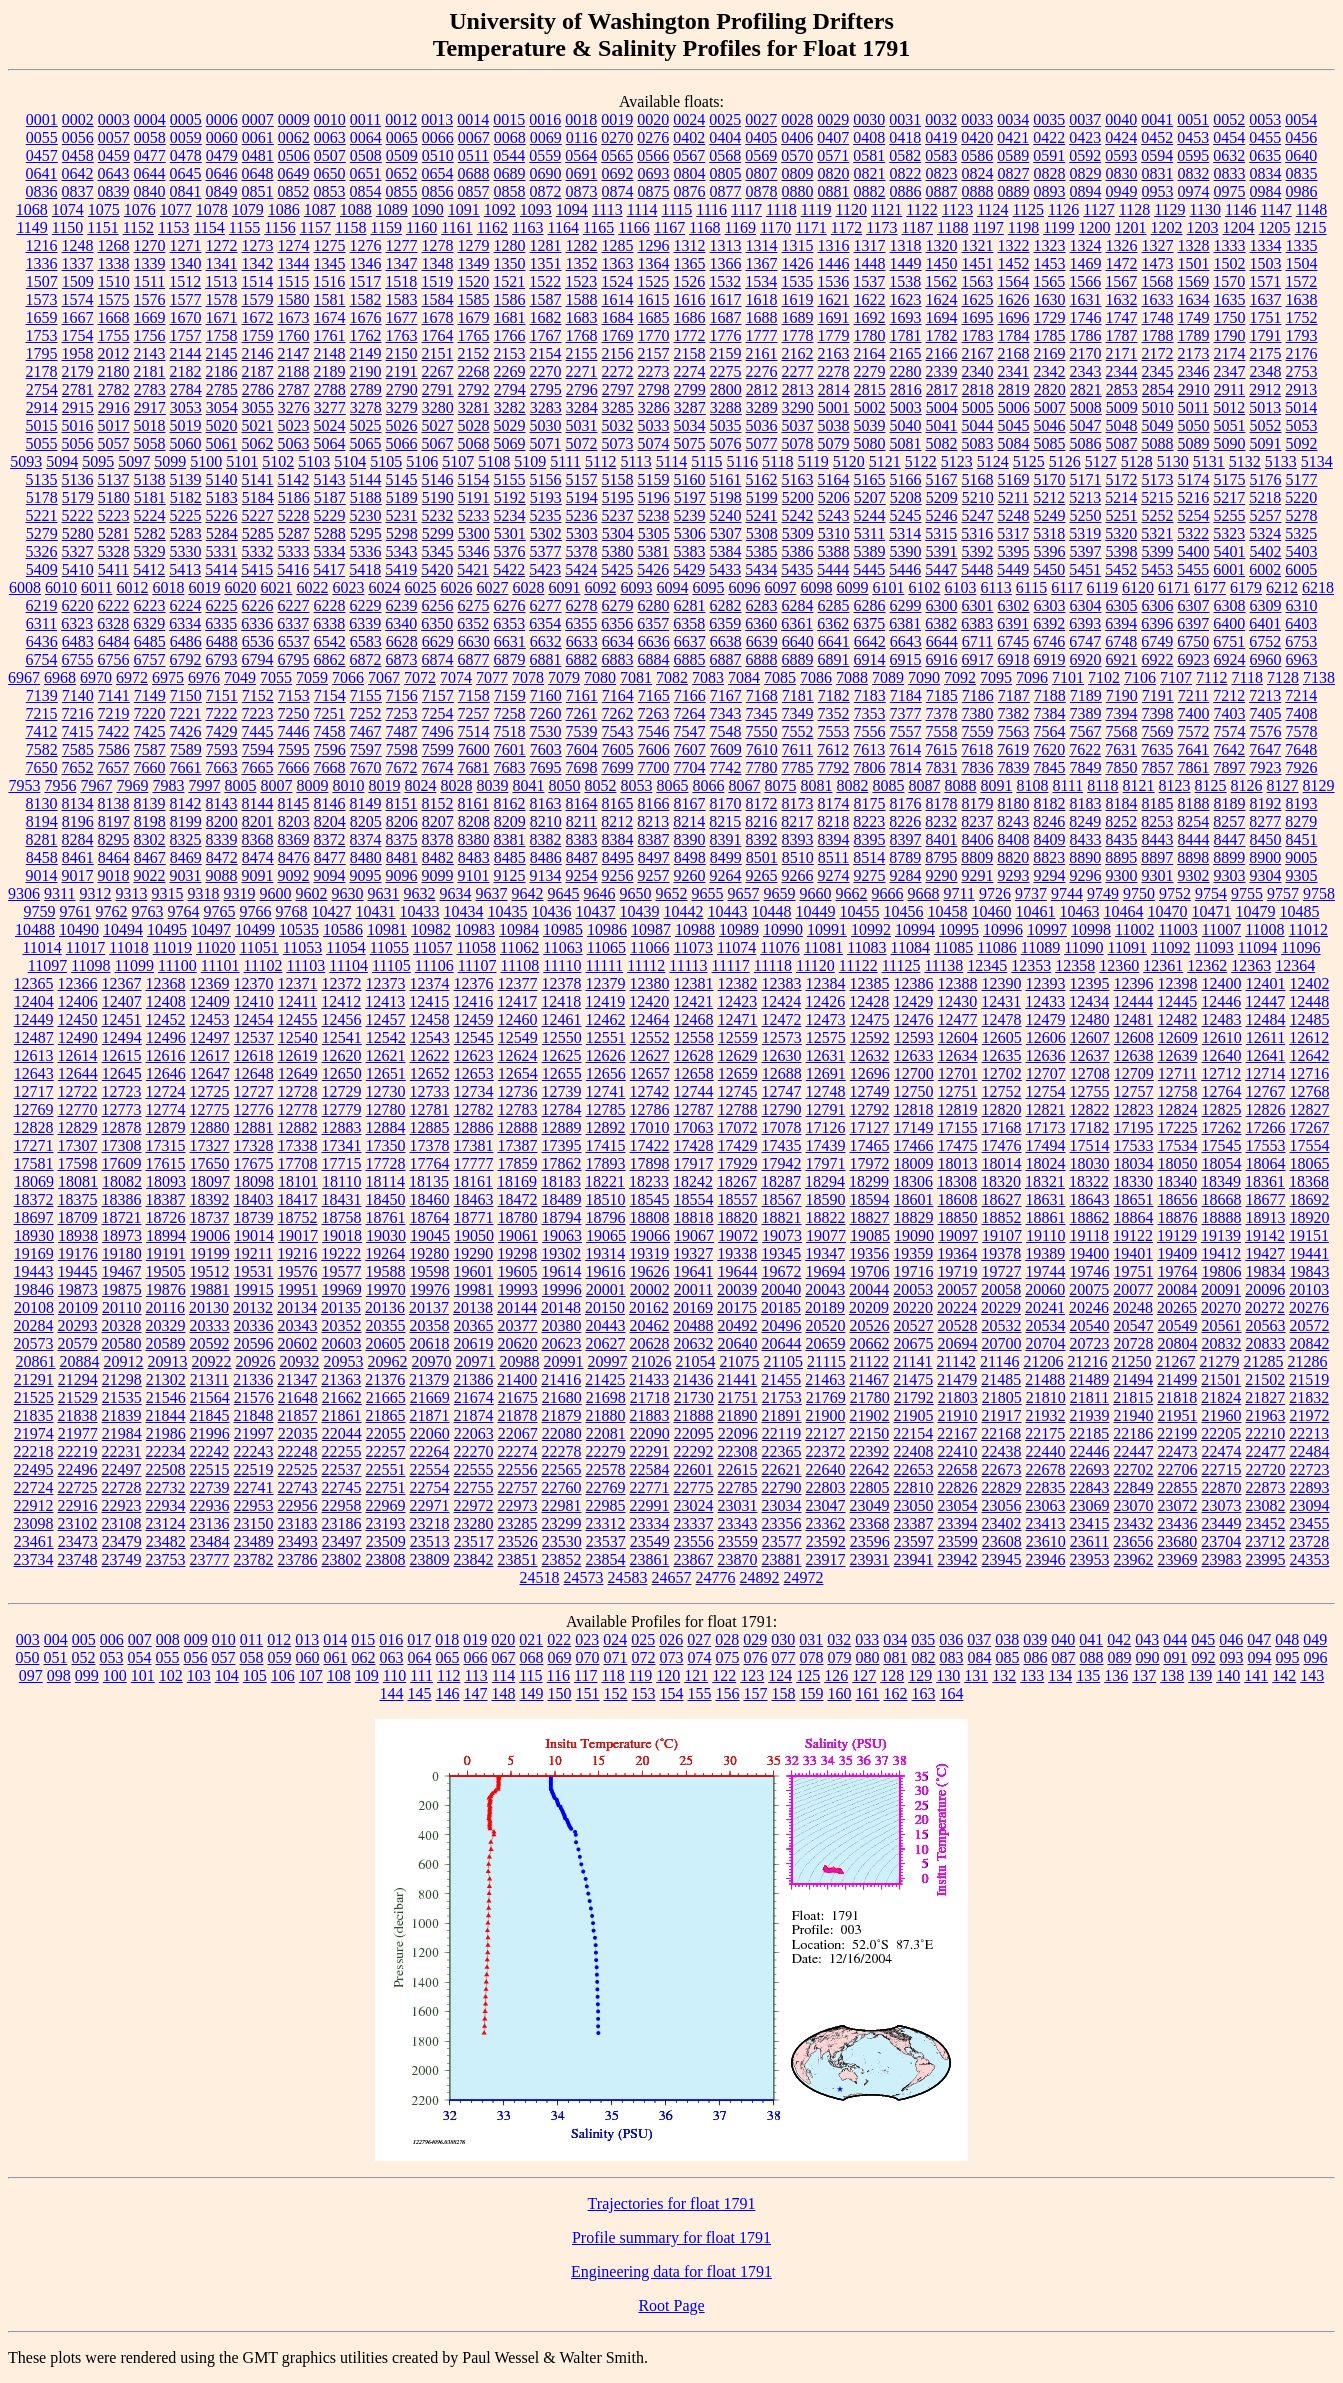  I want to click on 20884, so click(80, 1361).